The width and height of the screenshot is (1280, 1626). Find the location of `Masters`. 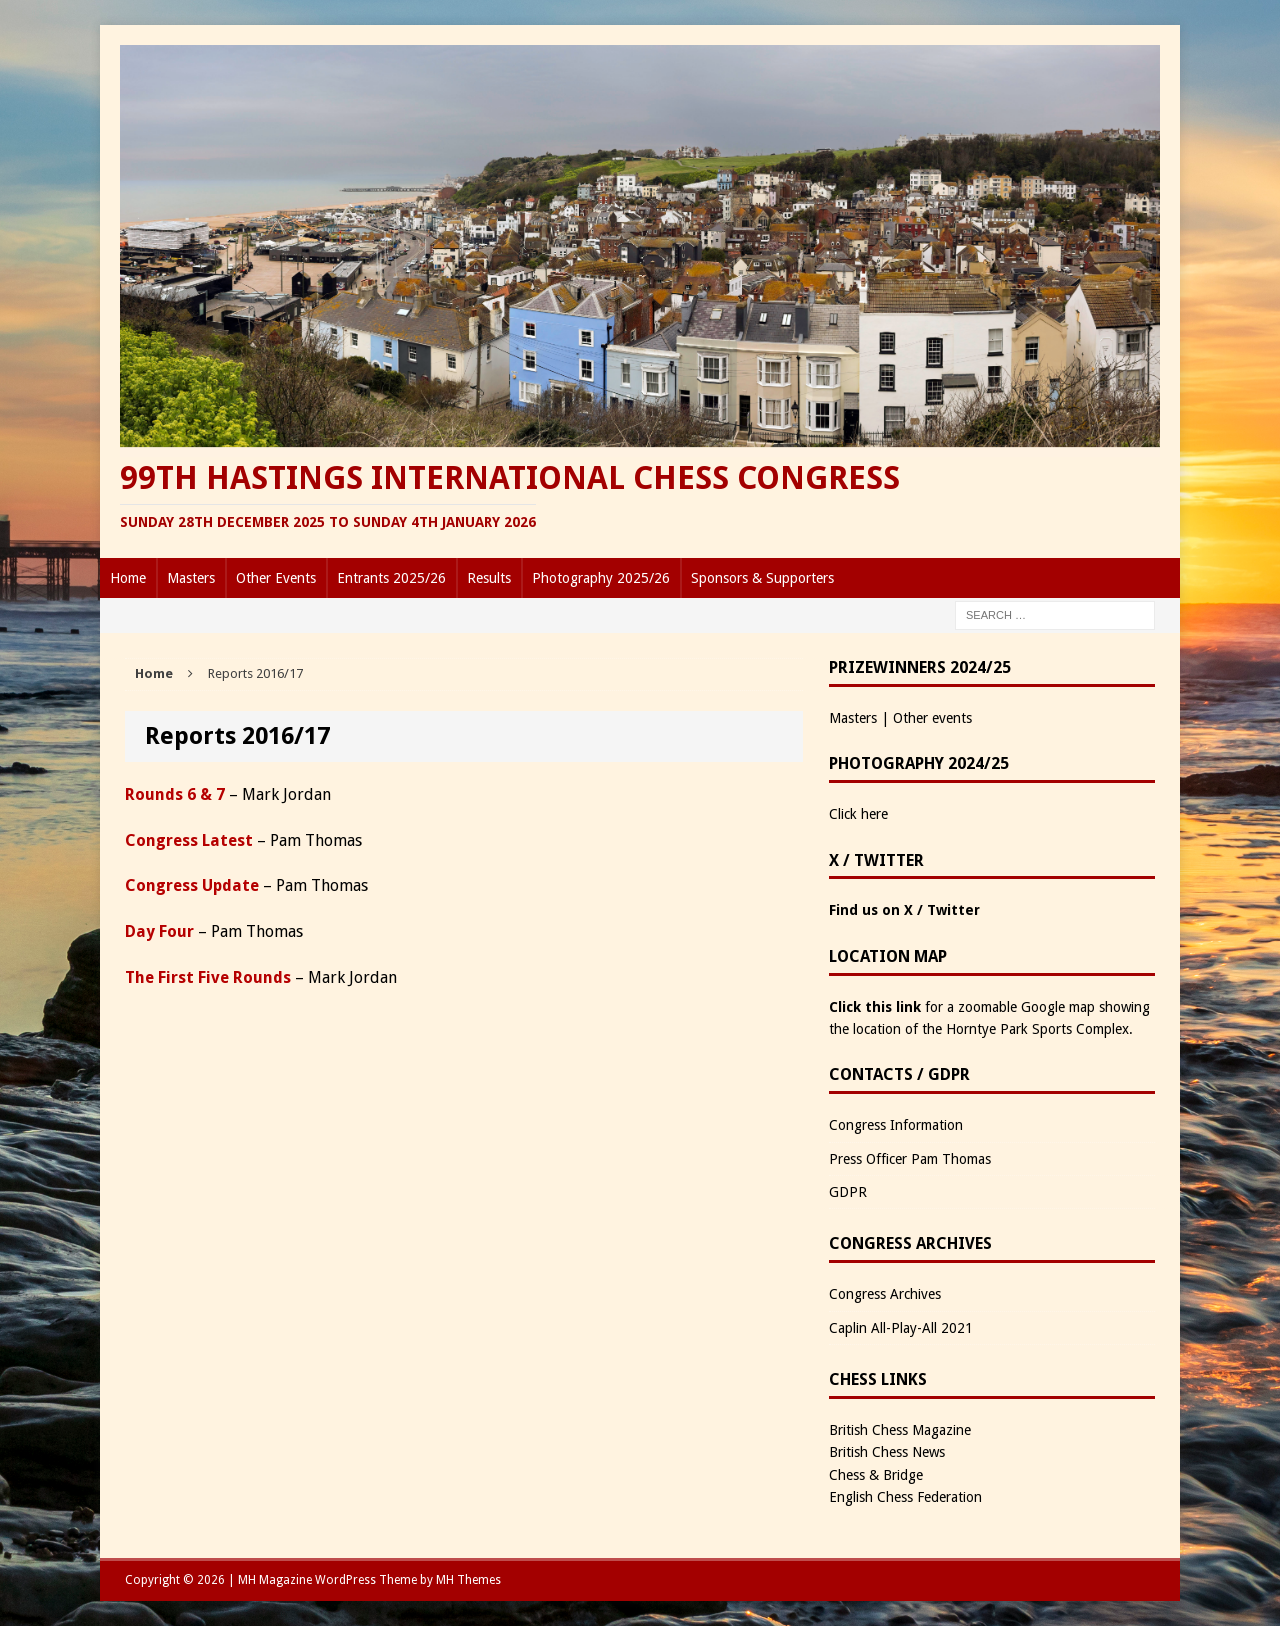

Masters is located at coordinates (191, 578).